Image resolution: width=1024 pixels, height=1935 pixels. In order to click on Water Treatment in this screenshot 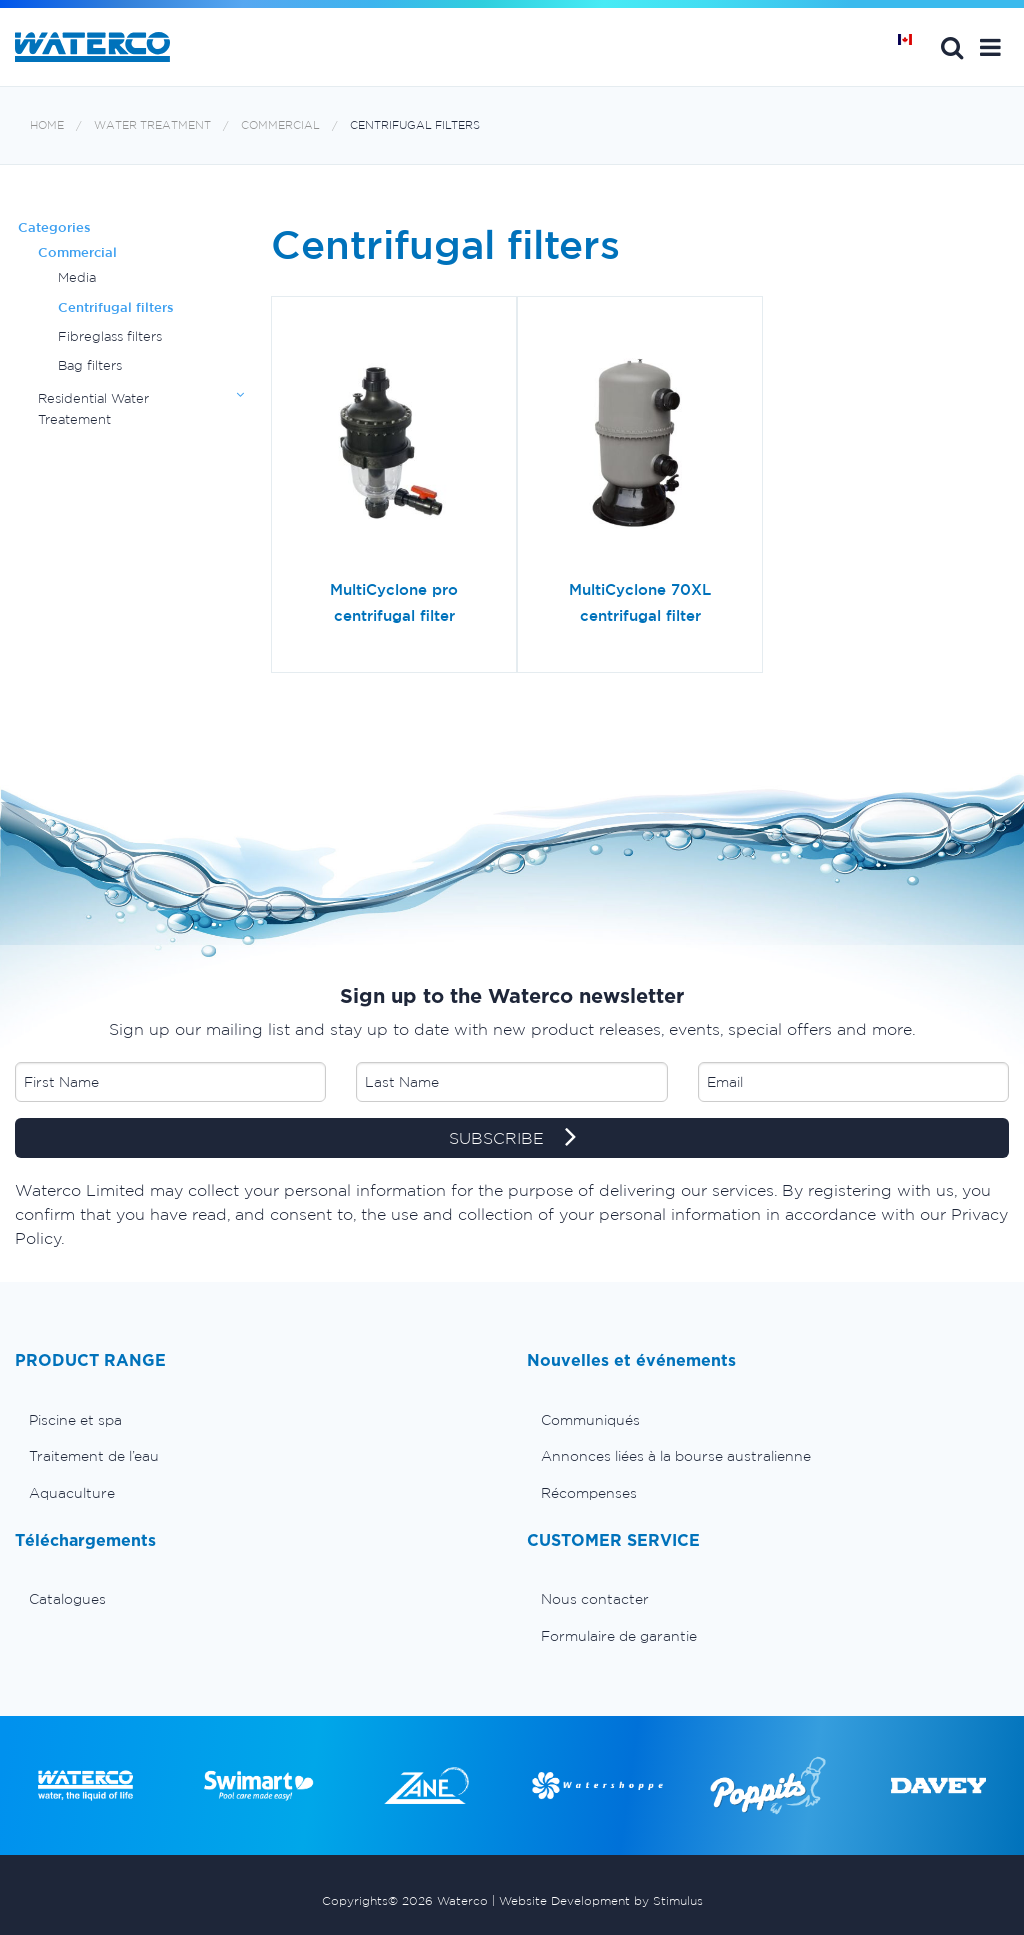, I will do `click(152, 125)`.